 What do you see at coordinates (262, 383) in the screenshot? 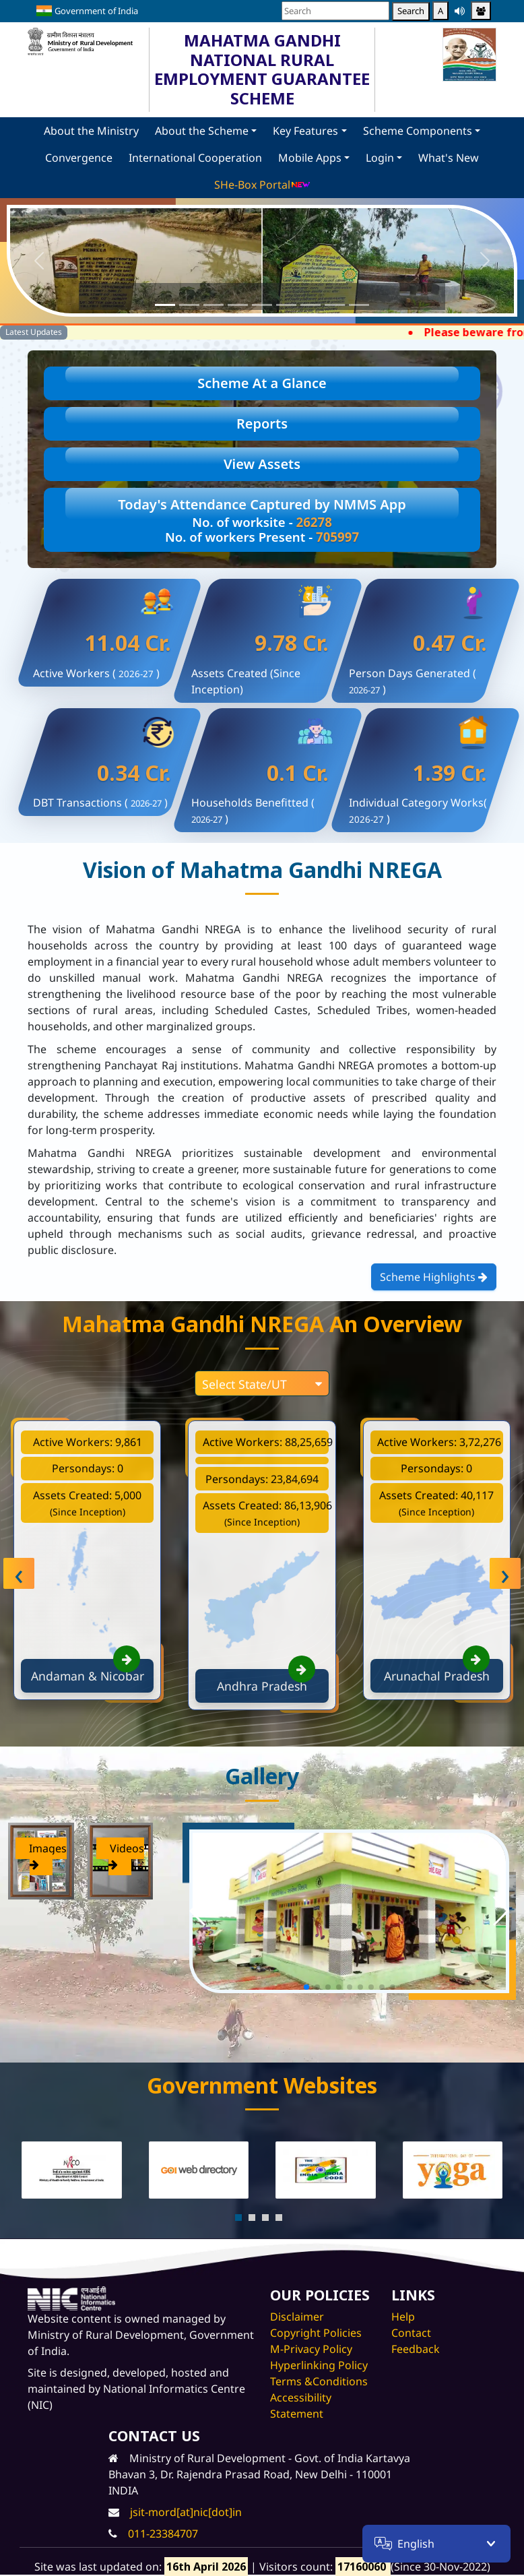
I see `Scheme At a Glance` at bounding box center [262, 383].